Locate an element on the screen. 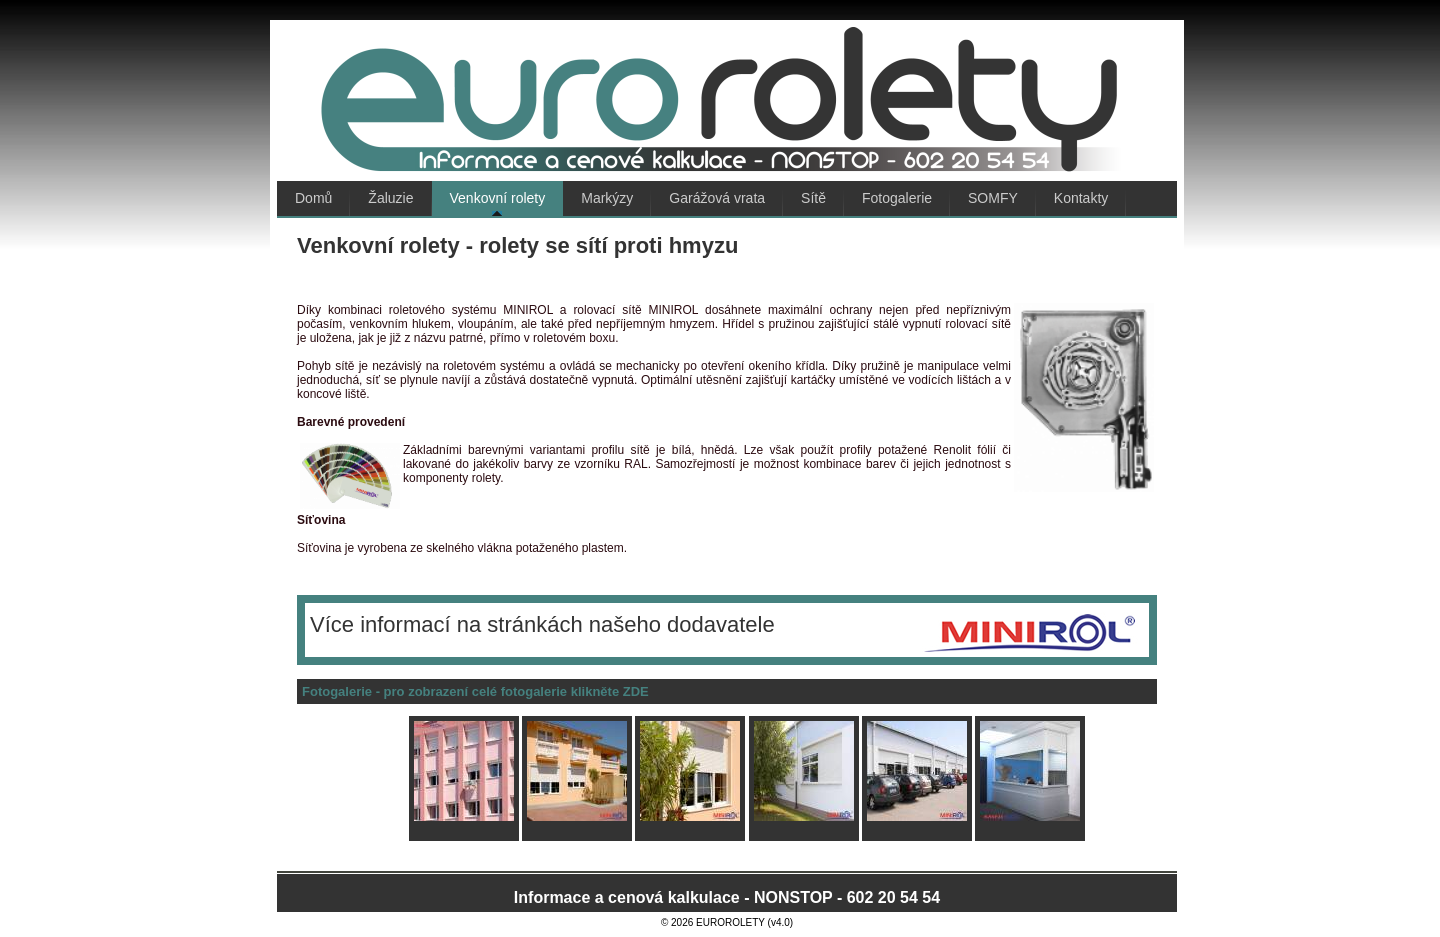  Garážová vrata is located at coordinates (717, 198).